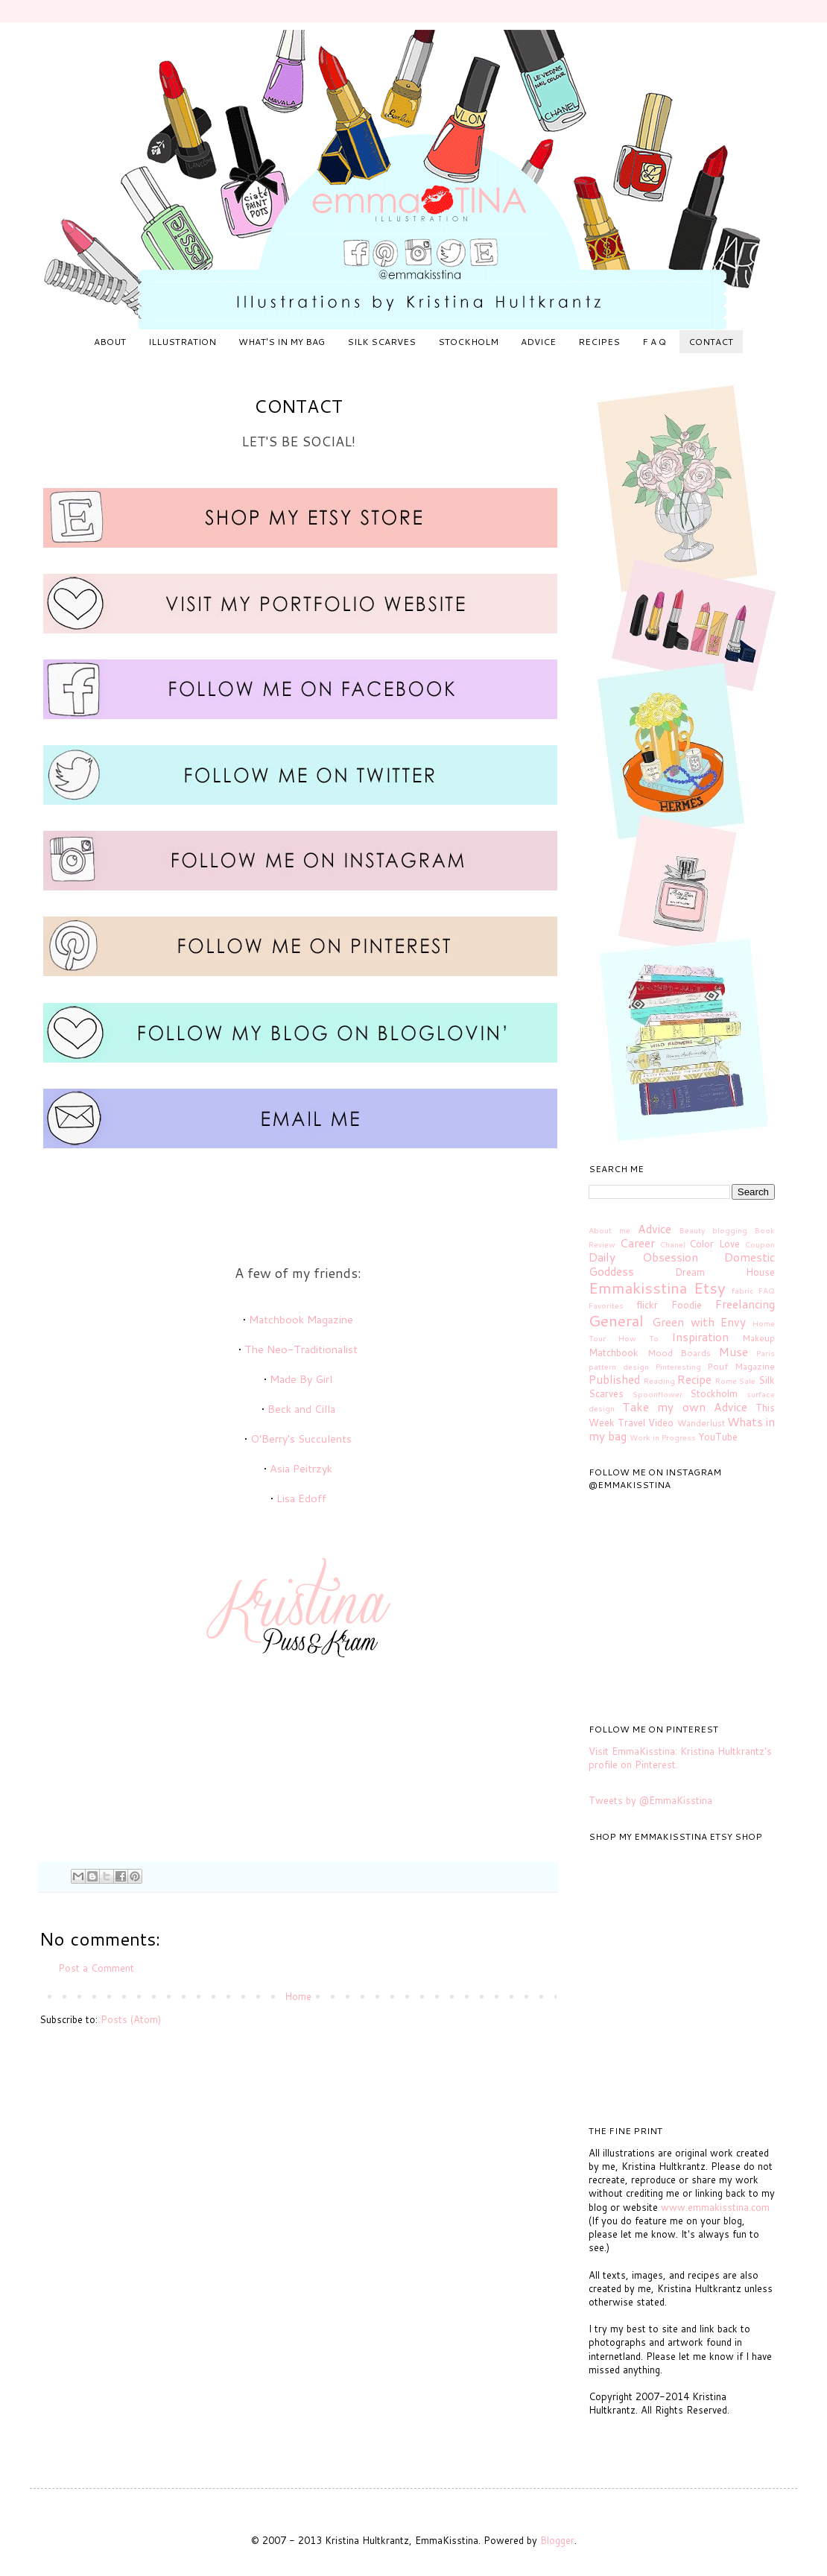  Describe the element at coordinates (729, 1230) in the screenshot. I see `blogging` at that location.